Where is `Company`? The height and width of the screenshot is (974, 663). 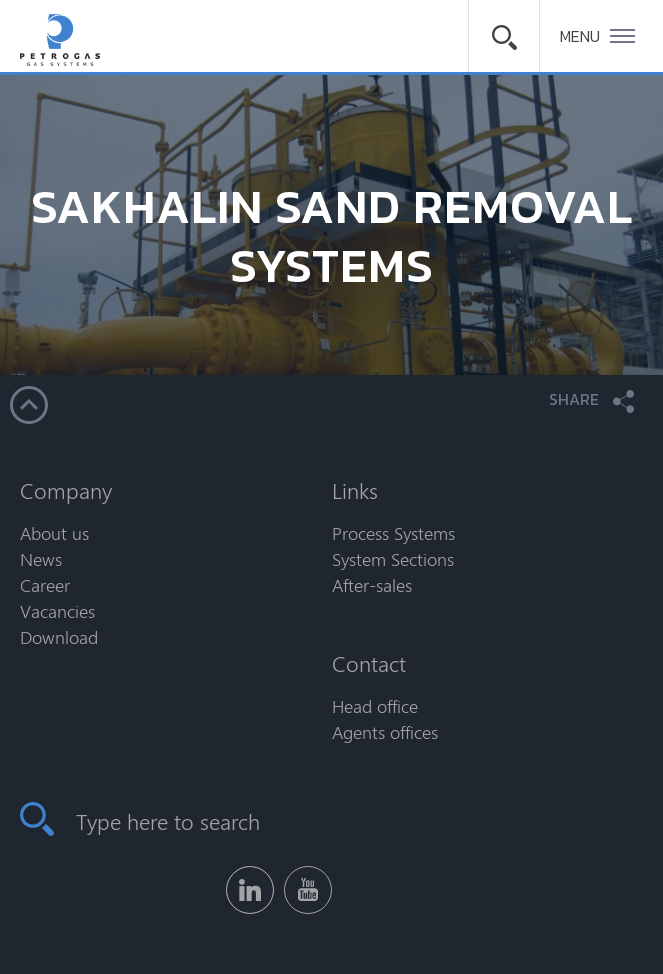
Company is located at coordinates (66, 490).